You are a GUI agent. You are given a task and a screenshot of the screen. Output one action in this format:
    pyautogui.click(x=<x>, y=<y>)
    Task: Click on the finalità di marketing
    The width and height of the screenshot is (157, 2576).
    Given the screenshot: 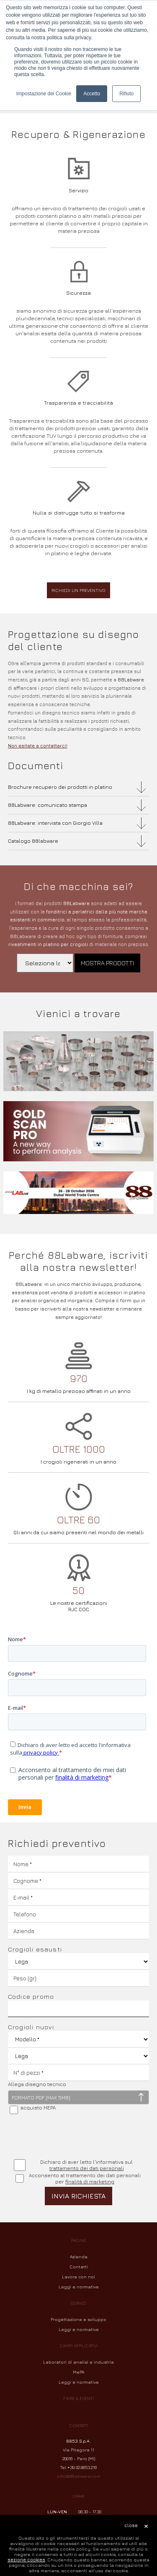 What is the action you would take?
    pyautogui.click(x=89, y=2181)
    